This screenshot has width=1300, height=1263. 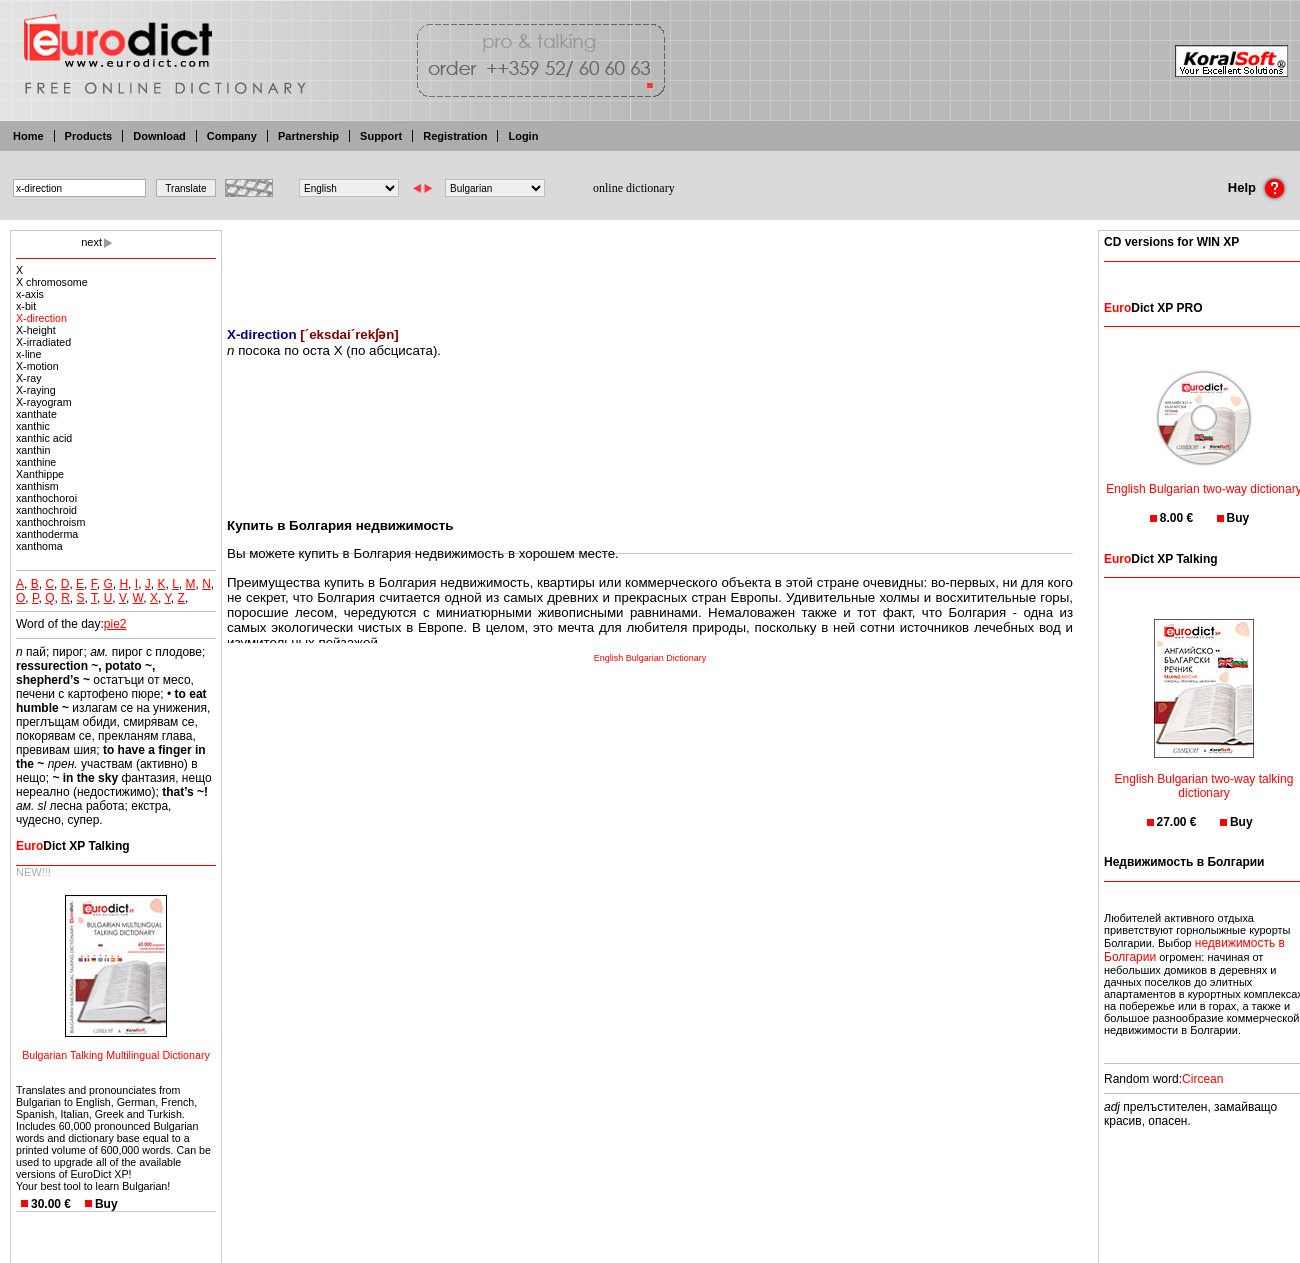 What do you see at coordinates (650, 658) in the screenshot?
I see `English Bulgarian Dictionary` at bounding box center [650, 658].